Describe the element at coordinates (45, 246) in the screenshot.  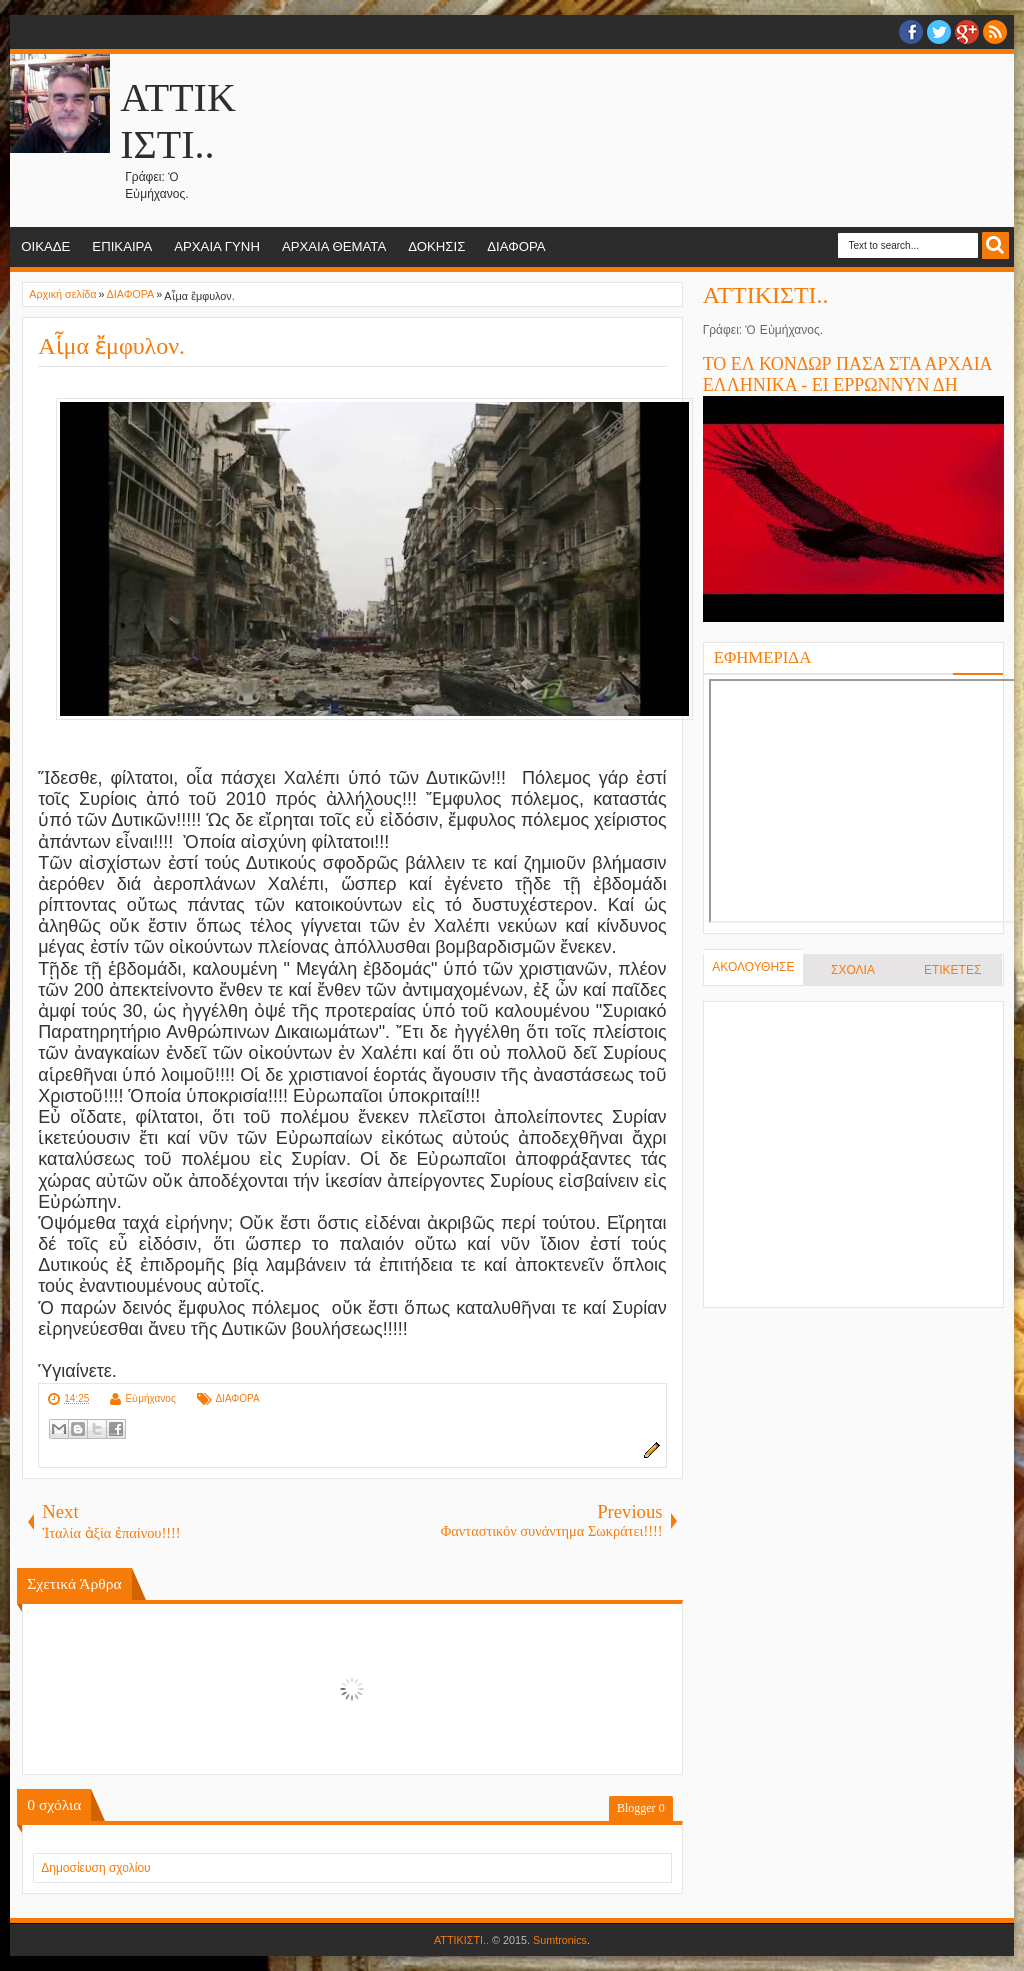
I see `ΟΙΚΑΔΕ` at that location.